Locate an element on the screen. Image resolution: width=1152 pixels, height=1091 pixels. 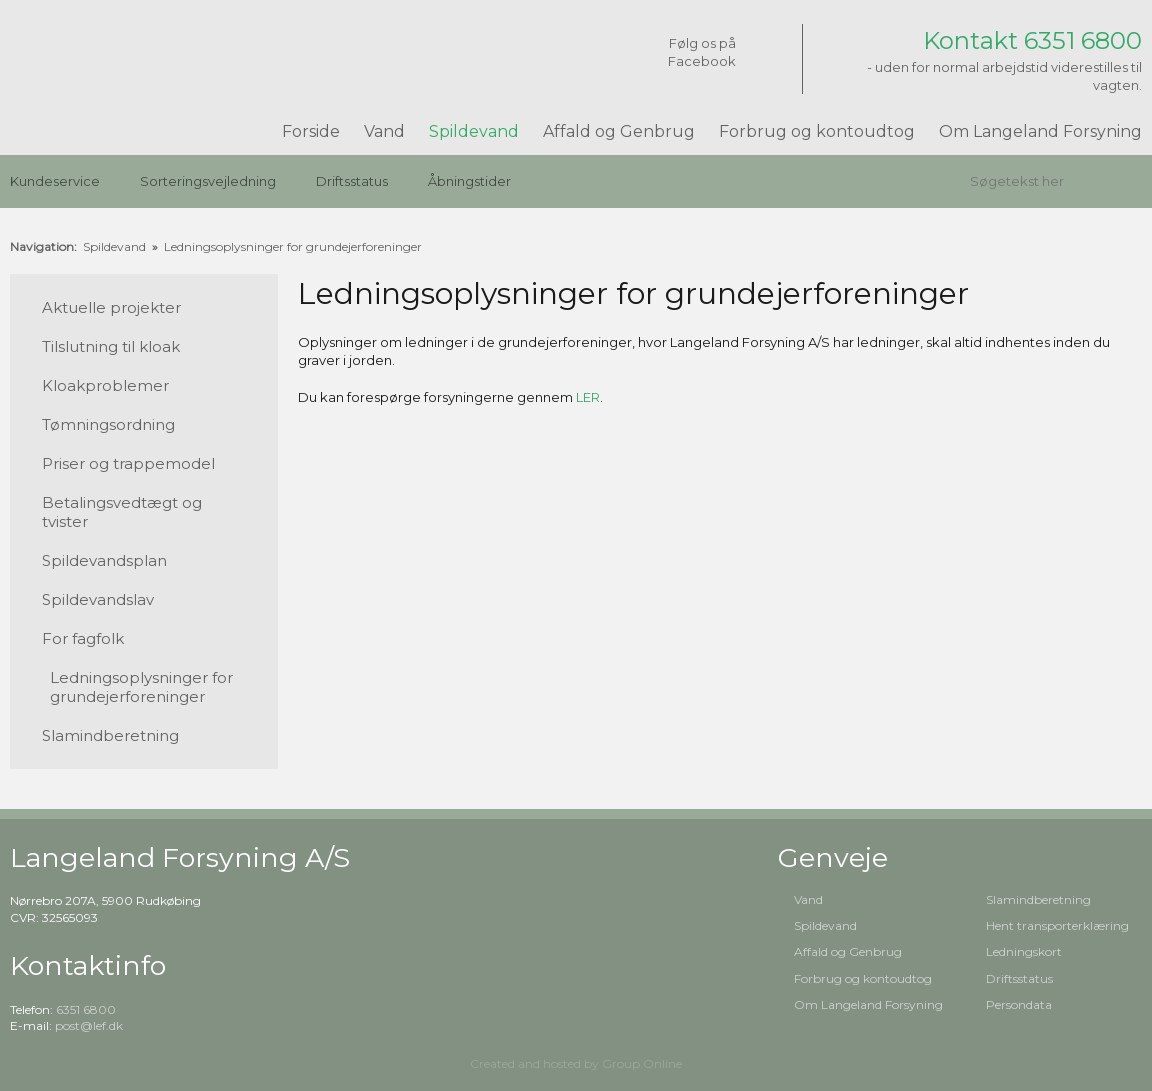
Spildevandsplan is located at coordinates (104, 560).